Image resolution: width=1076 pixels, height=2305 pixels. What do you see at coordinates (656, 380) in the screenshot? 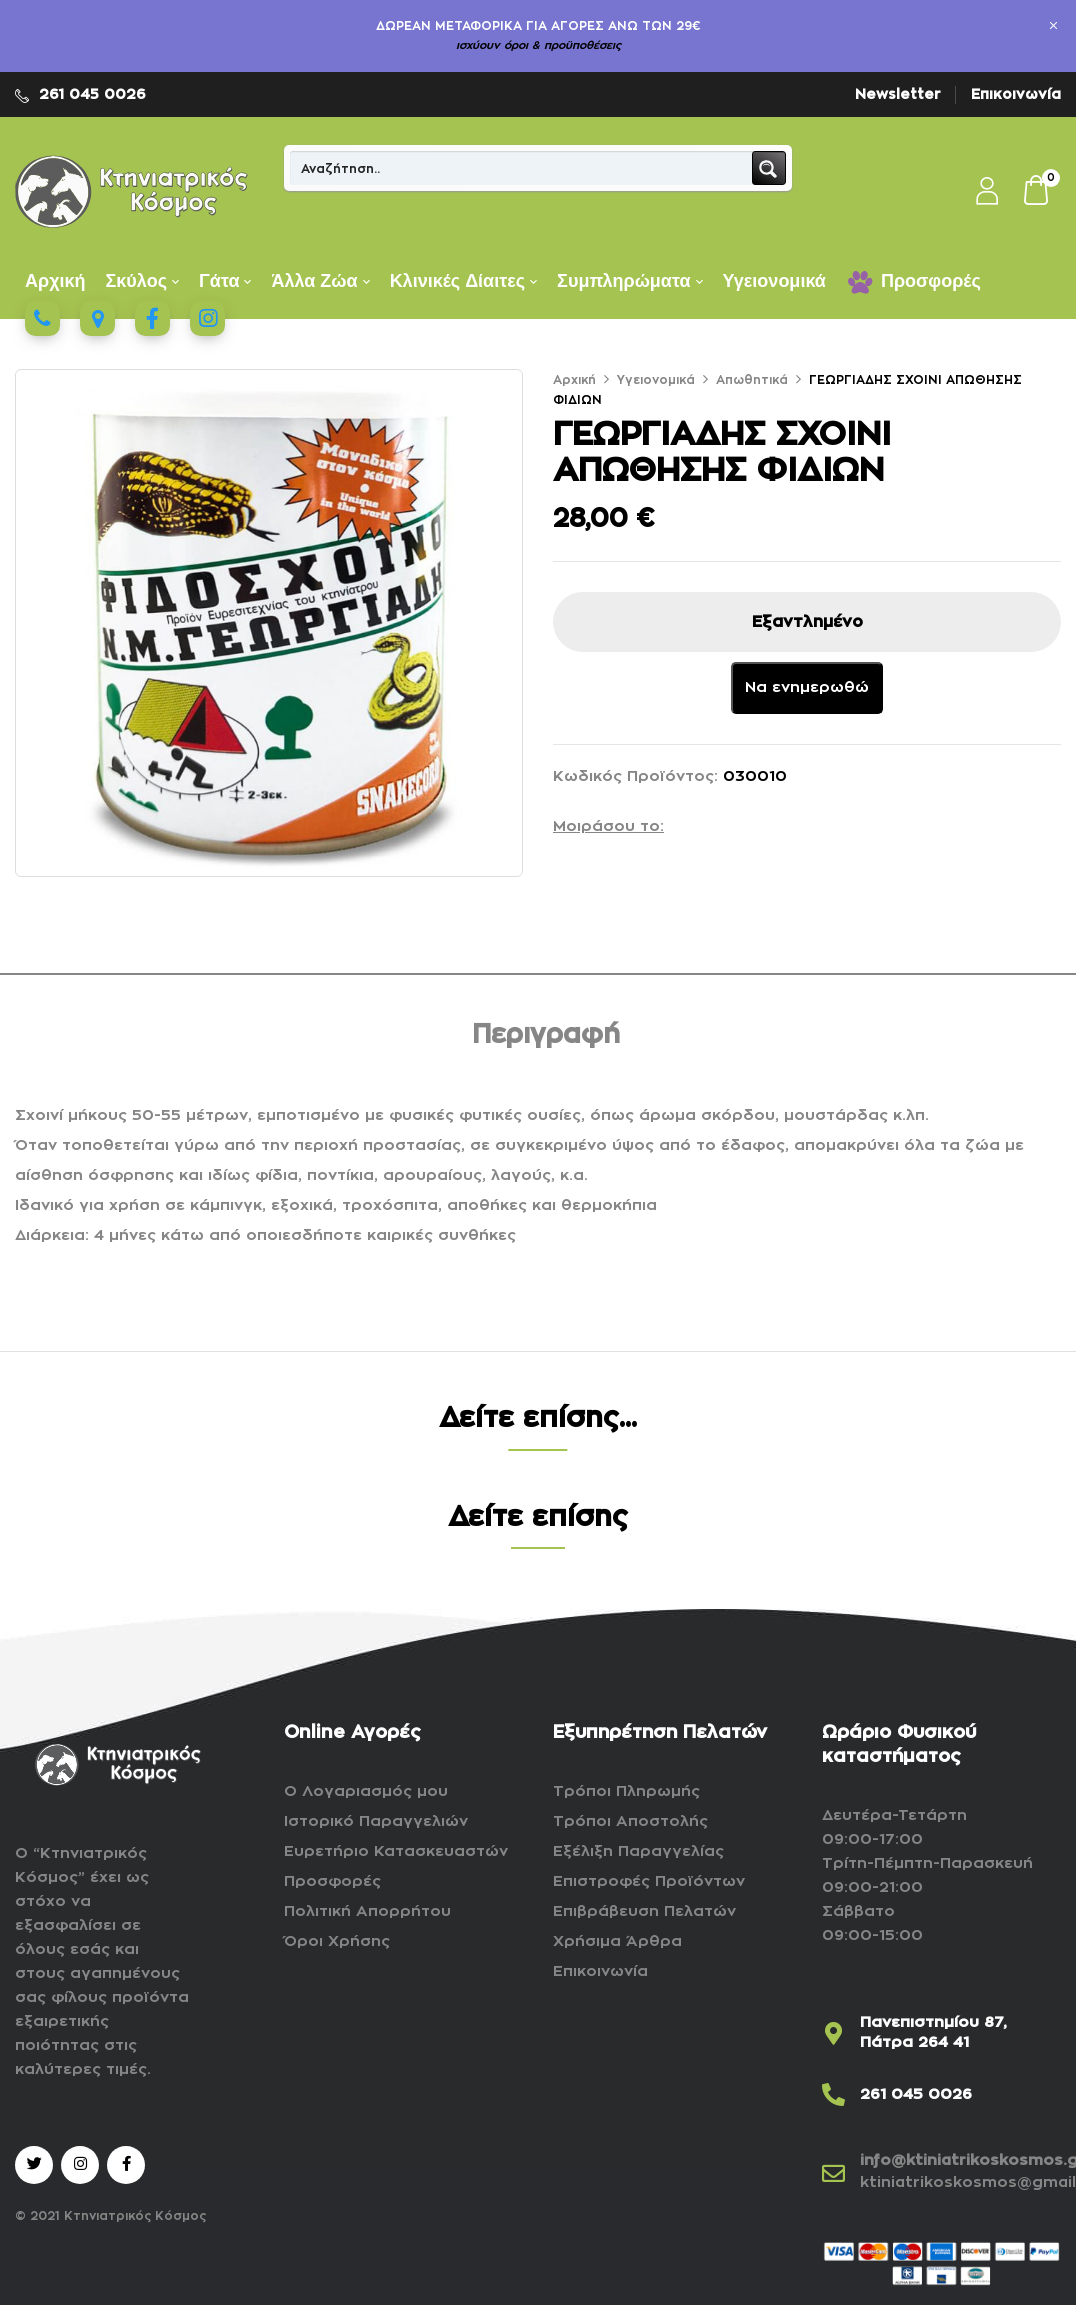
I see `Υγειονομικά` at bounding box center [656, 380].